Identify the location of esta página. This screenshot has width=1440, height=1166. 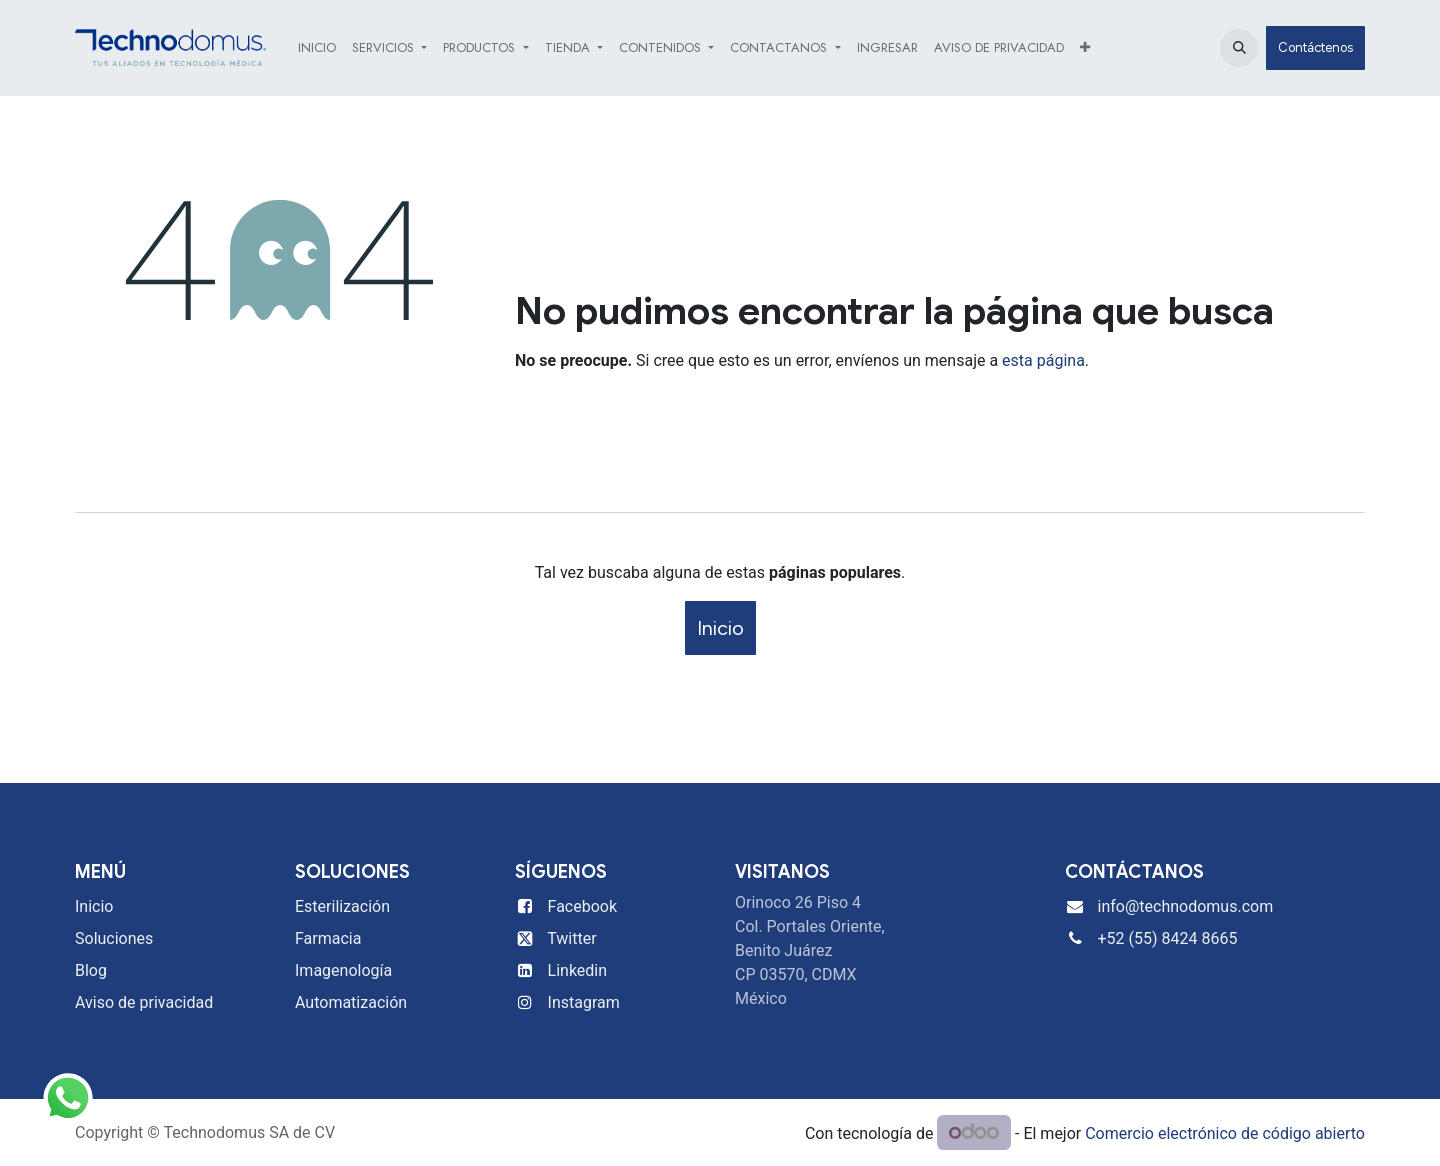
(1043, 360).